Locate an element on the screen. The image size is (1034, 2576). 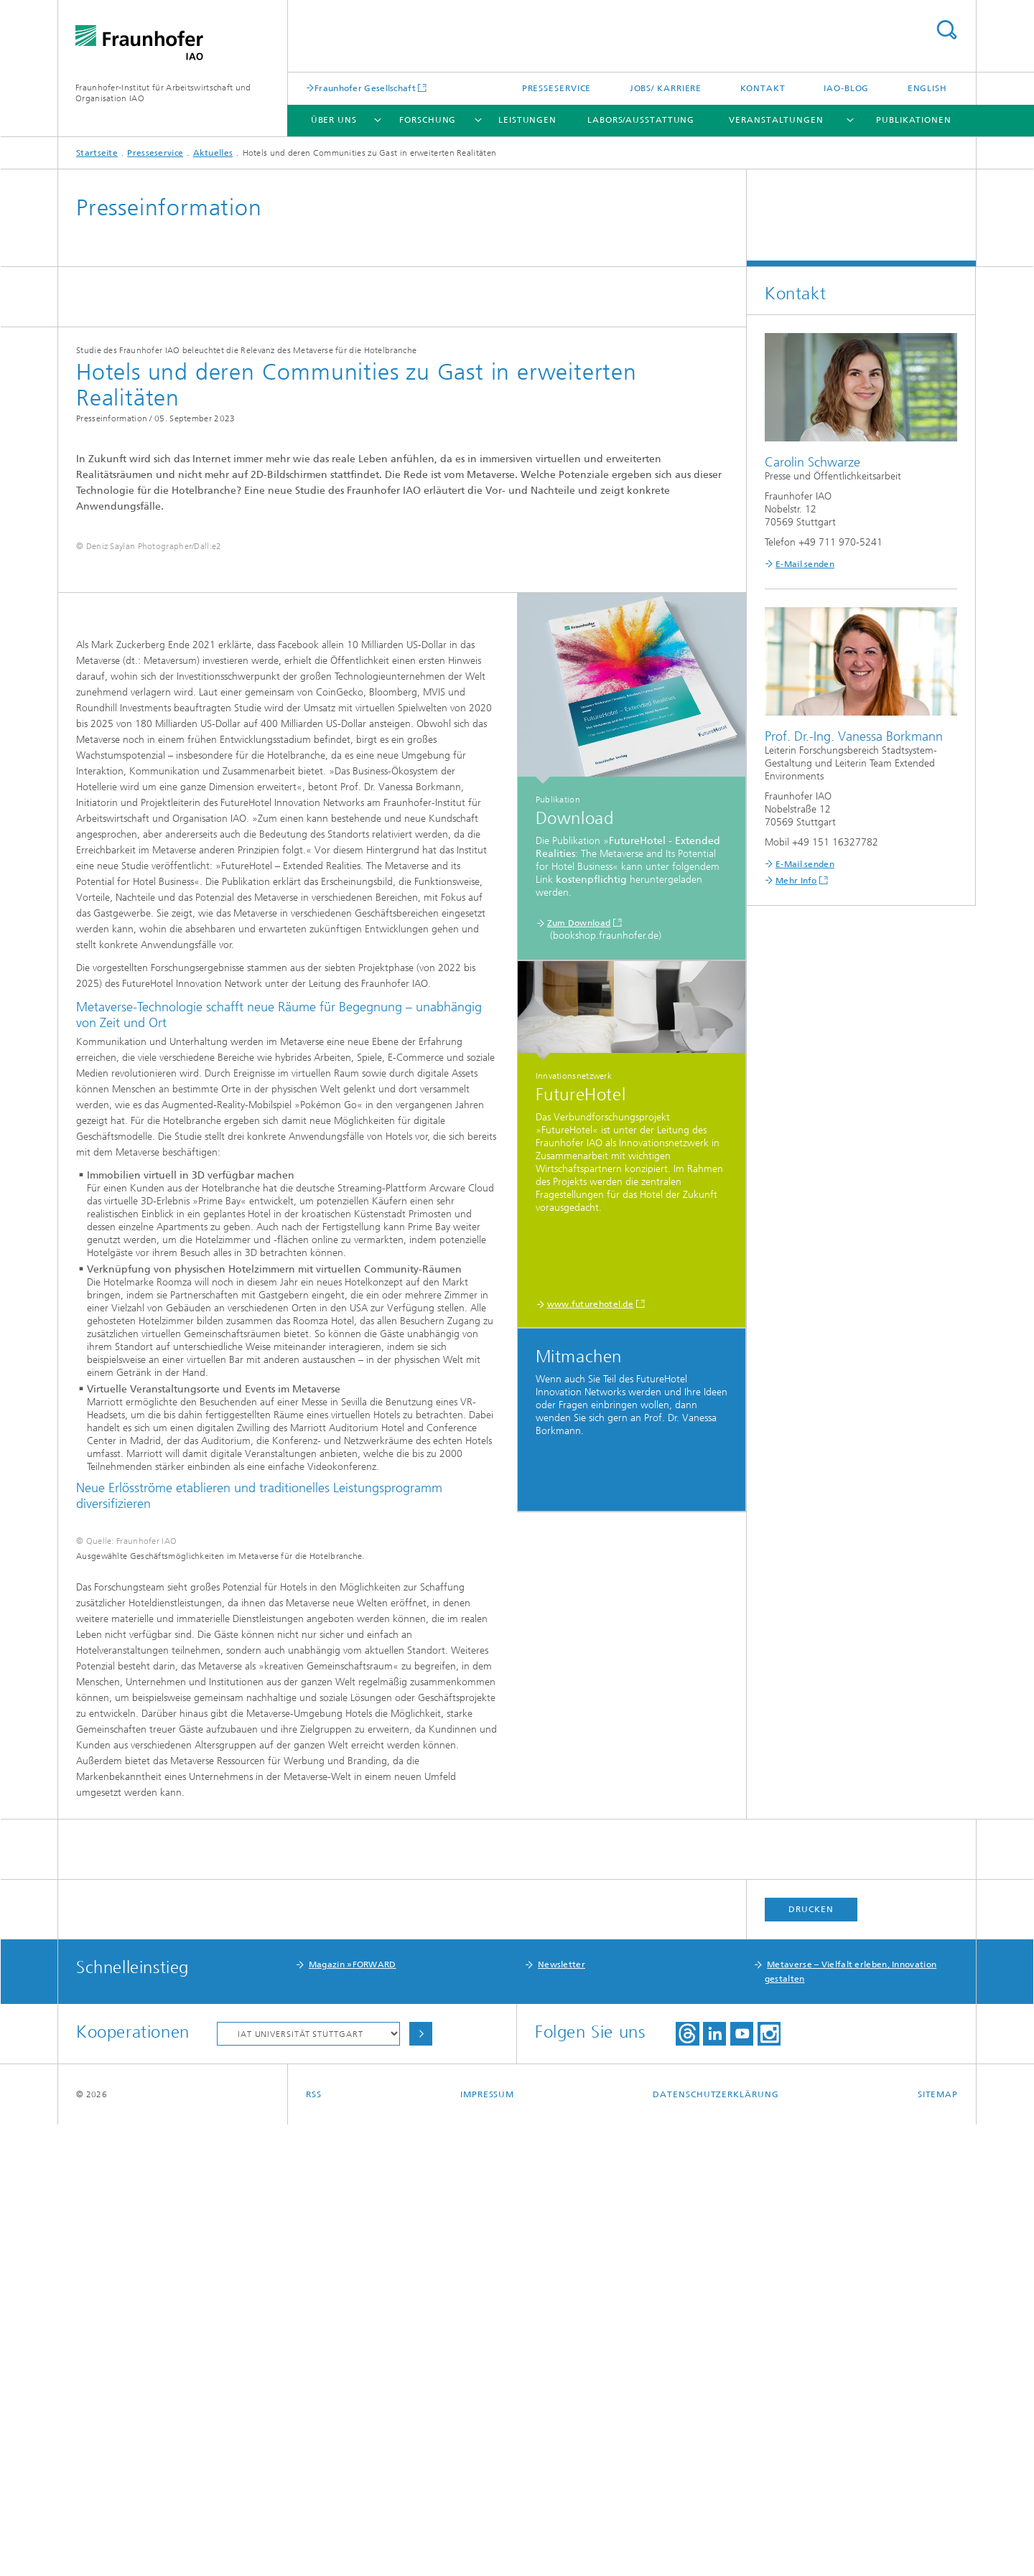
Publikationen is located at coordinates (913, 120).